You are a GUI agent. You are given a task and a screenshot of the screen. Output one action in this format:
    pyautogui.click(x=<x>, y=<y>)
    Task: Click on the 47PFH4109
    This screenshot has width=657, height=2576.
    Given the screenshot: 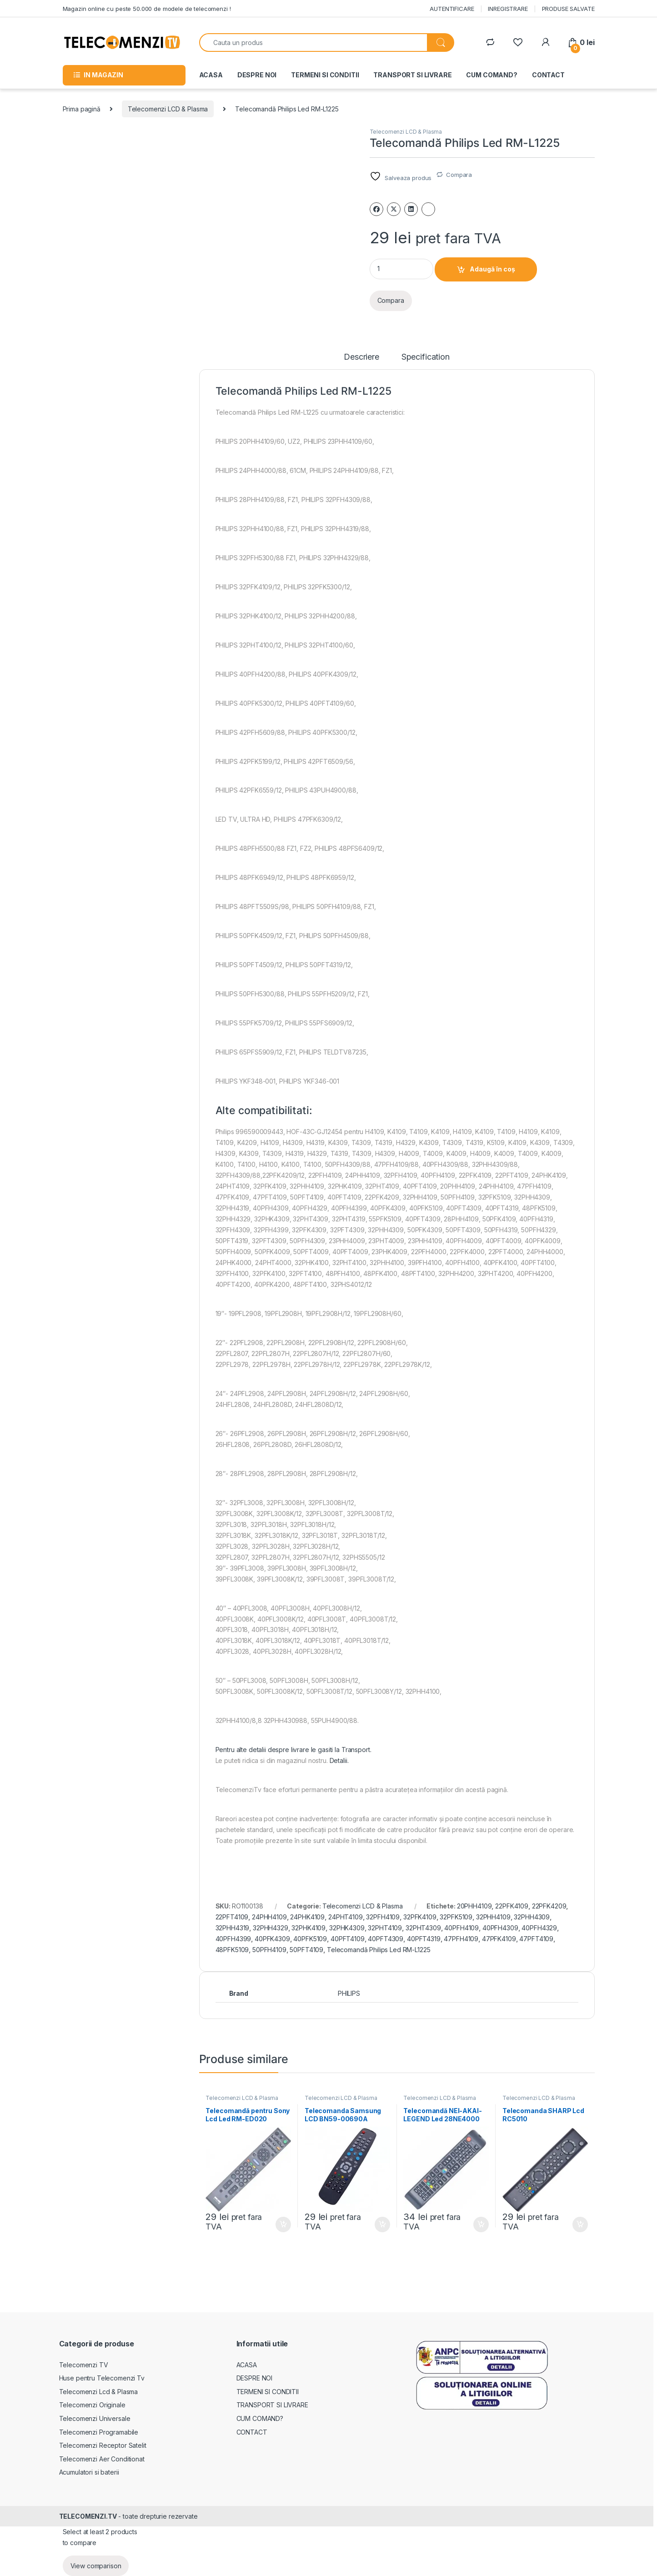 What is the action you would take?
    pyautogui.click(x=461, y=1939)
    